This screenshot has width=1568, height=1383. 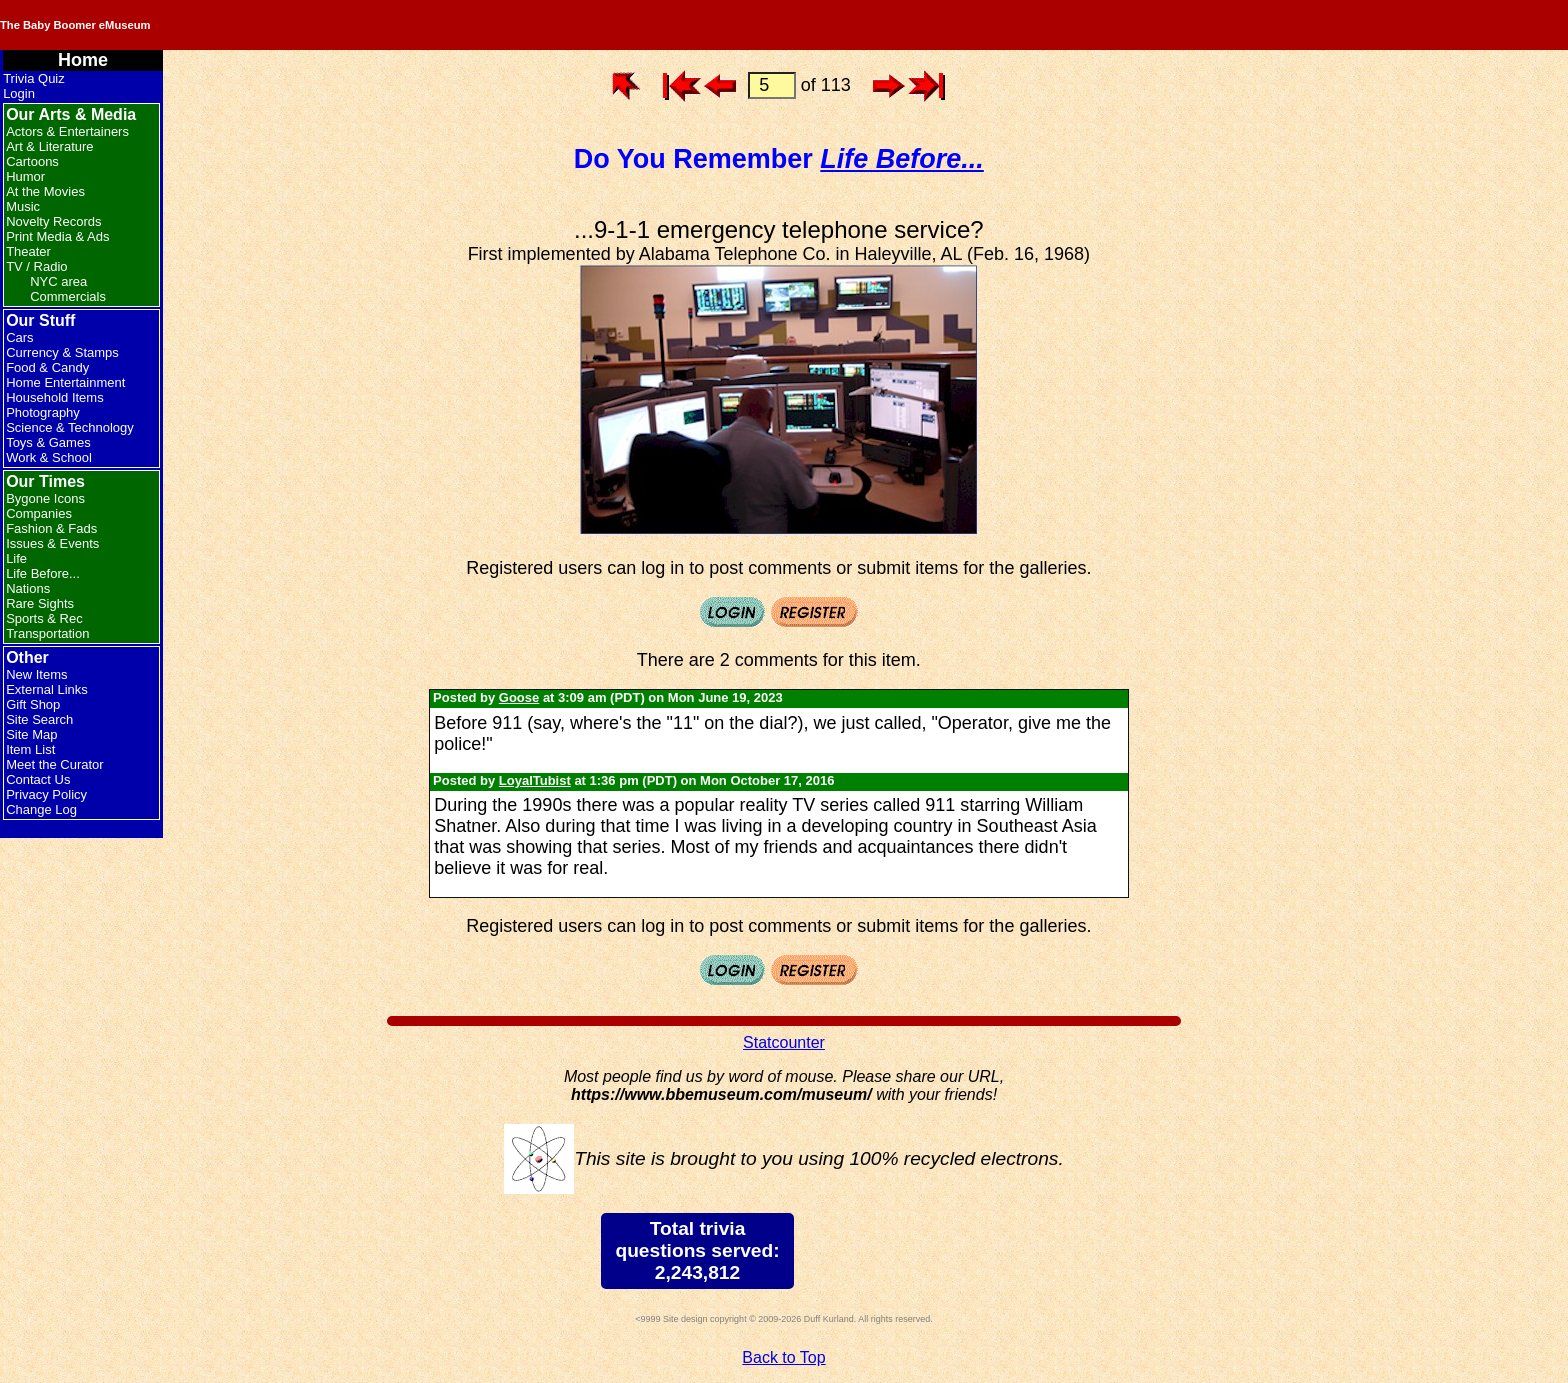 What do you see at coordinates (62, 352) in the screenshot?
I see `Currency & Stamps` at bounding box center [62, 352].